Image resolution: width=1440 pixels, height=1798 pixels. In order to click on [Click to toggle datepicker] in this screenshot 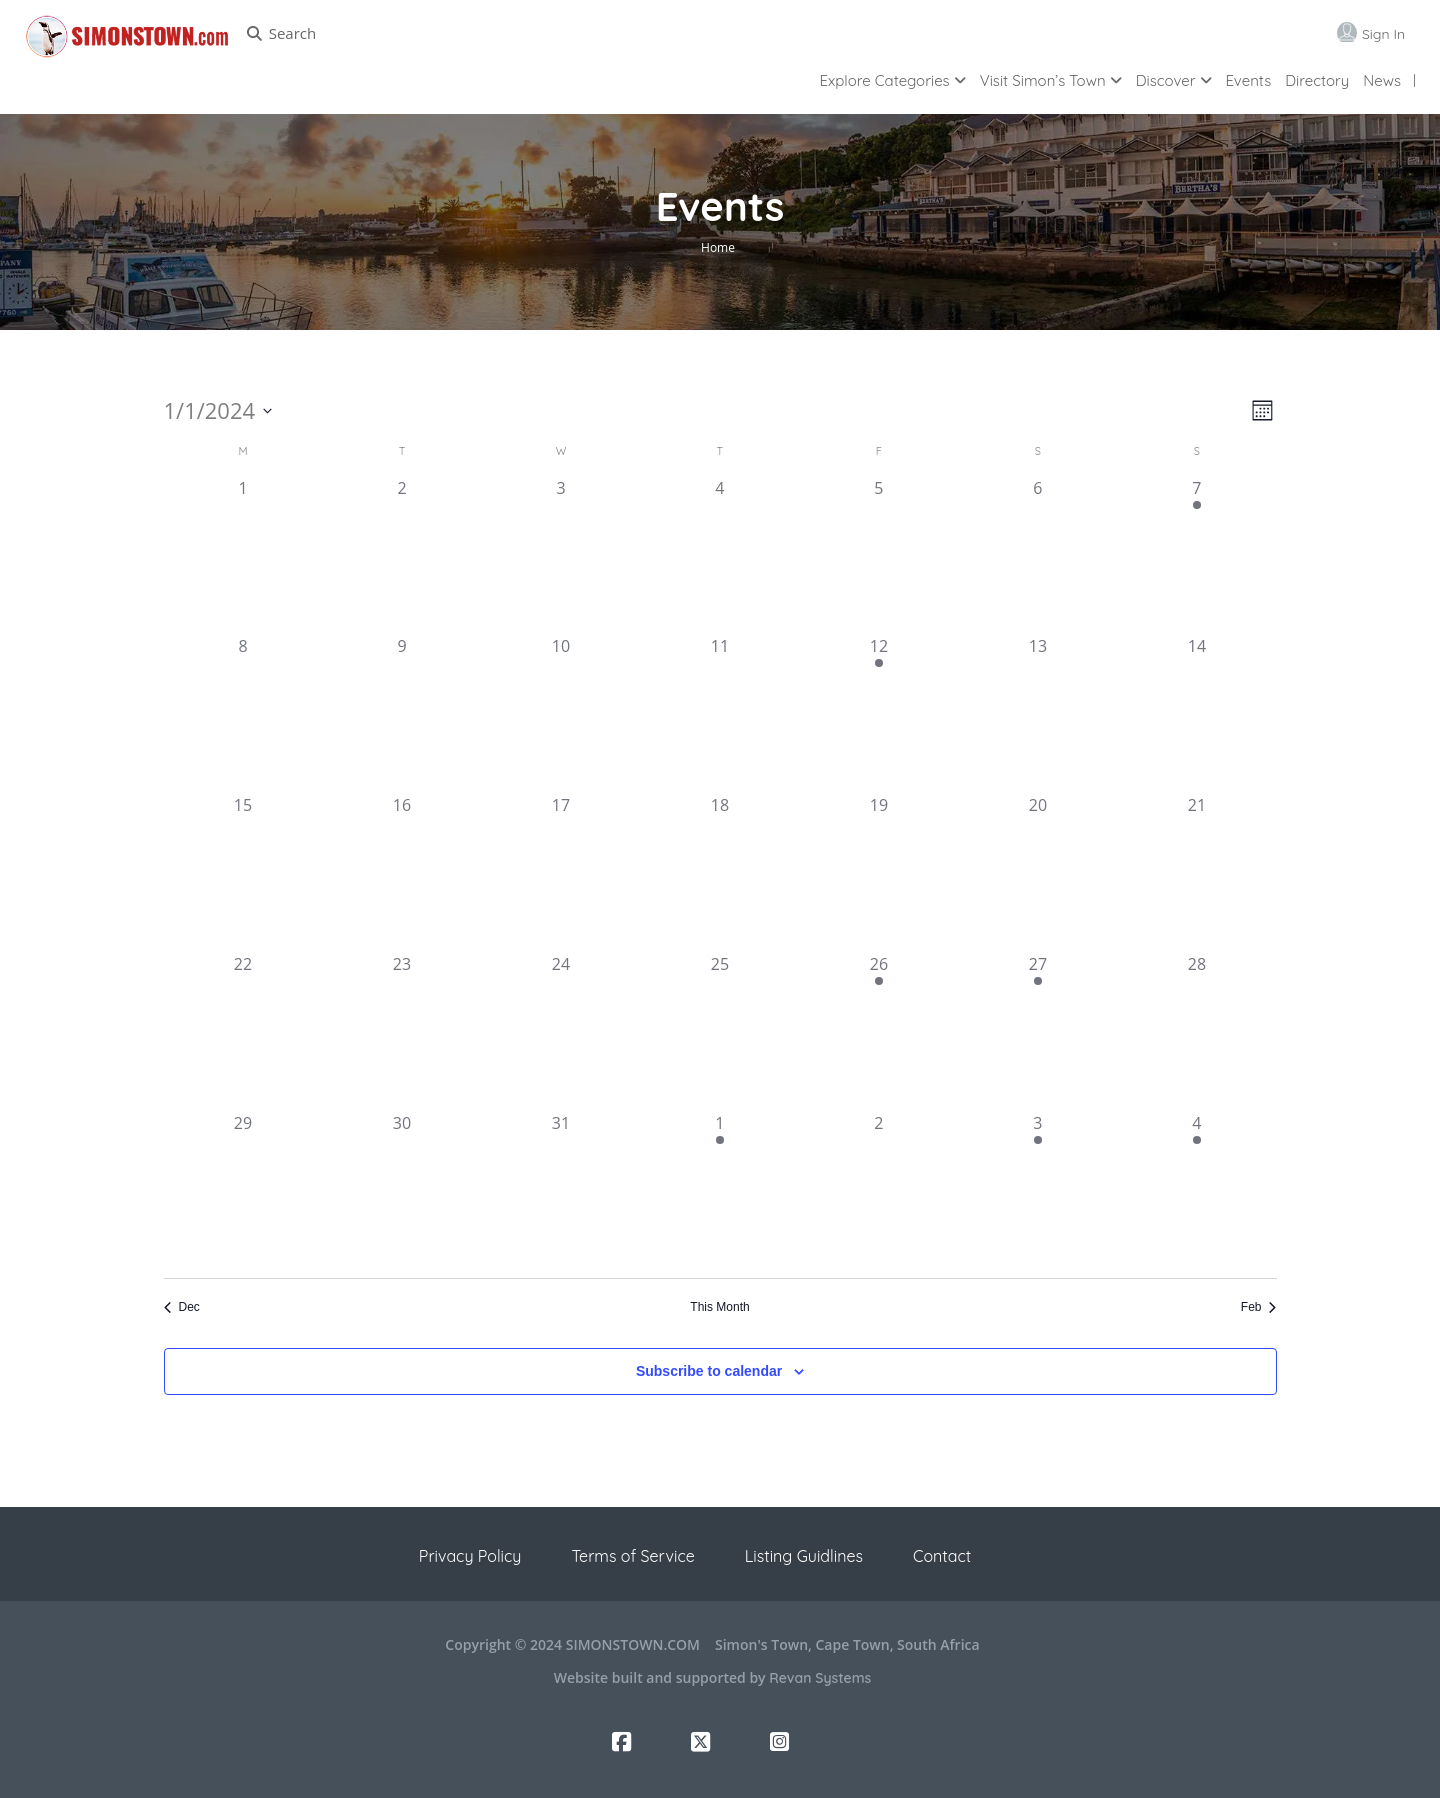, I will do `click(218, 410)`.